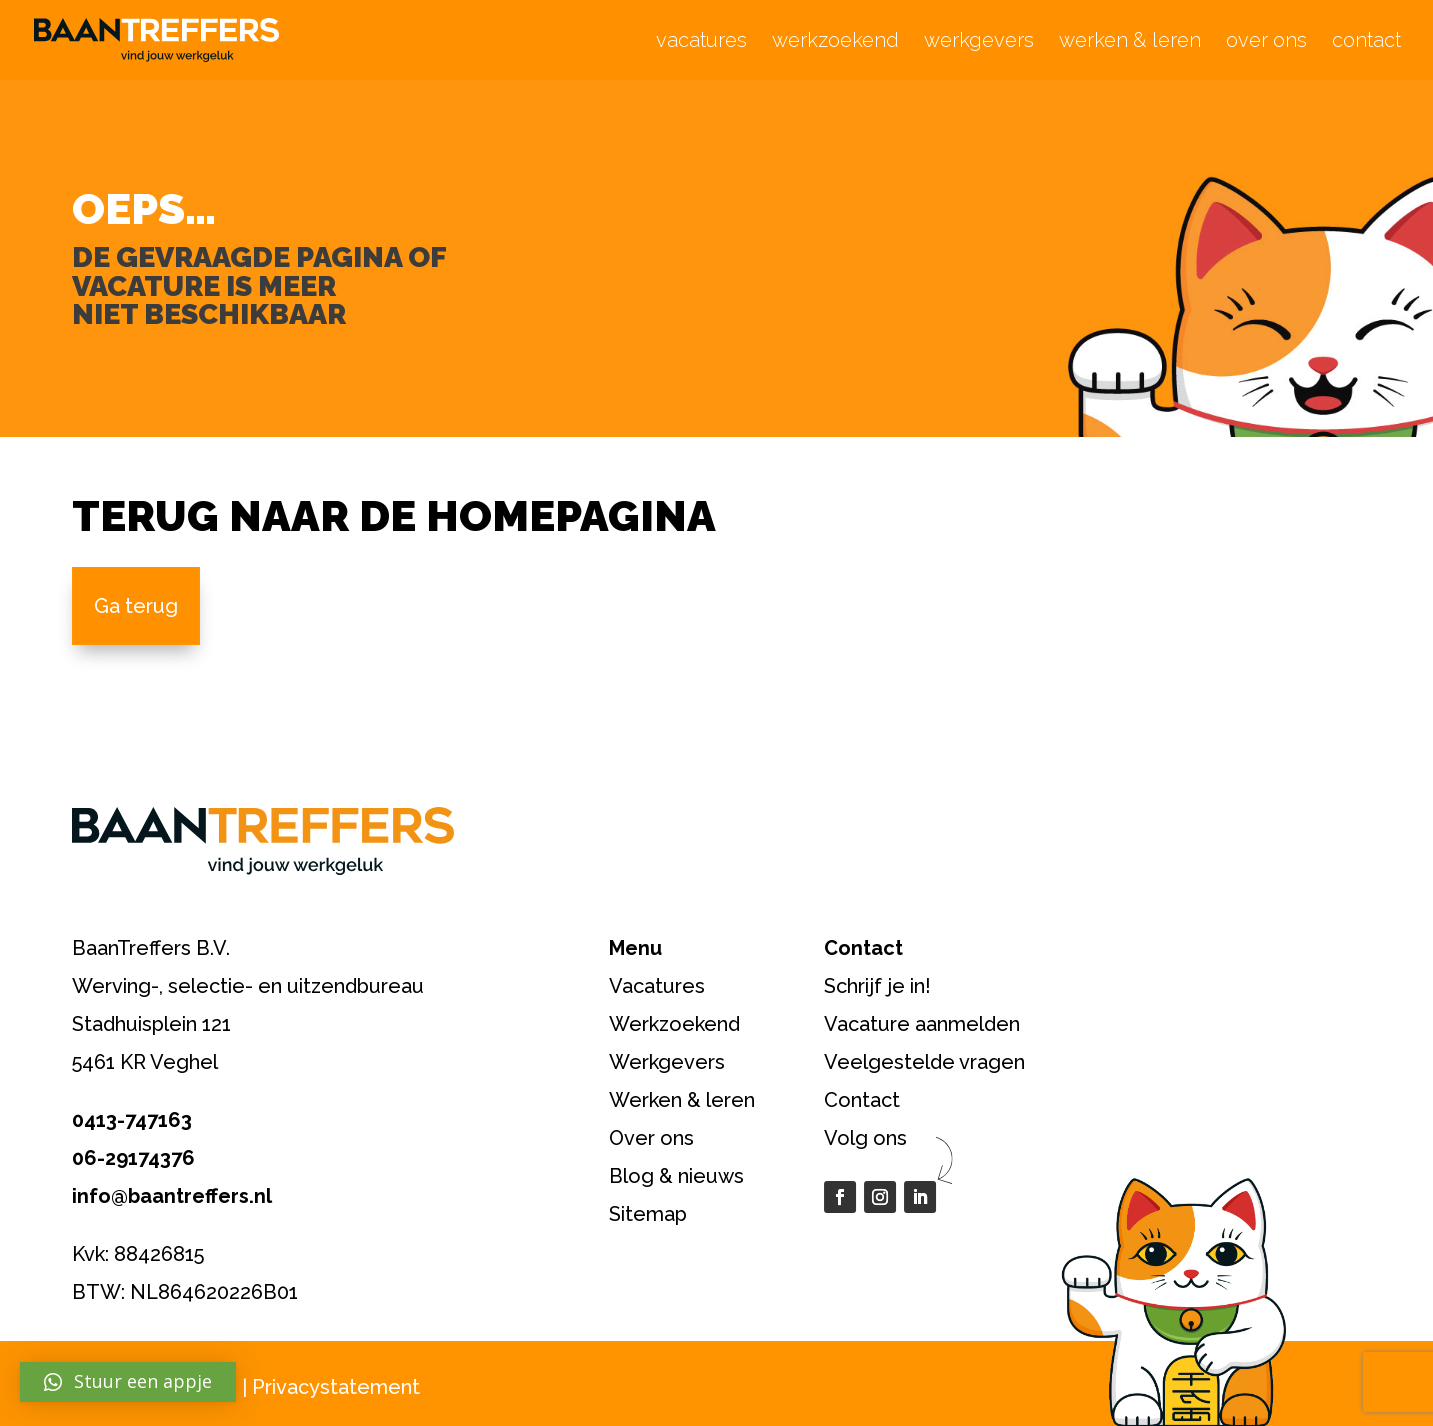 The height and width of the screenshot is (1426, 1433). What do you see at coordinates (648, 1214) in the screenshot?
I see `Sitemap` at bounding box center [648, 1214].